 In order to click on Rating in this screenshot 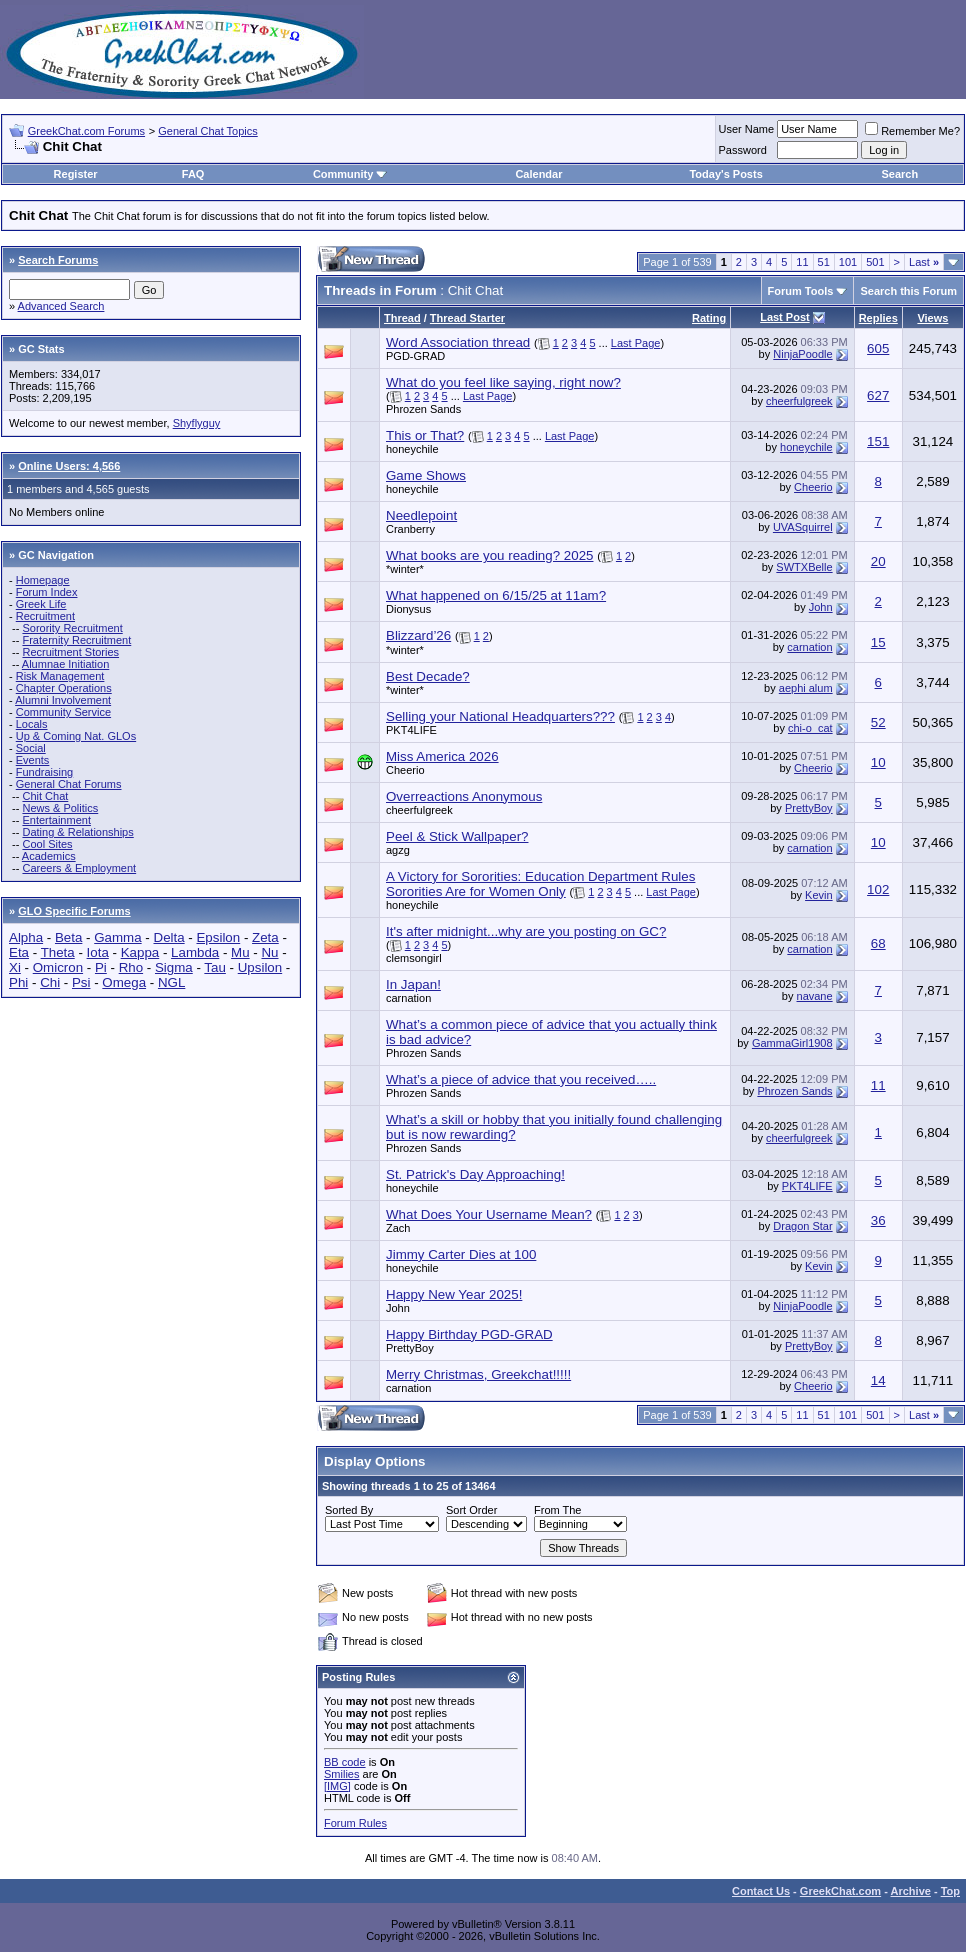, I will do `click(709, 318)`.